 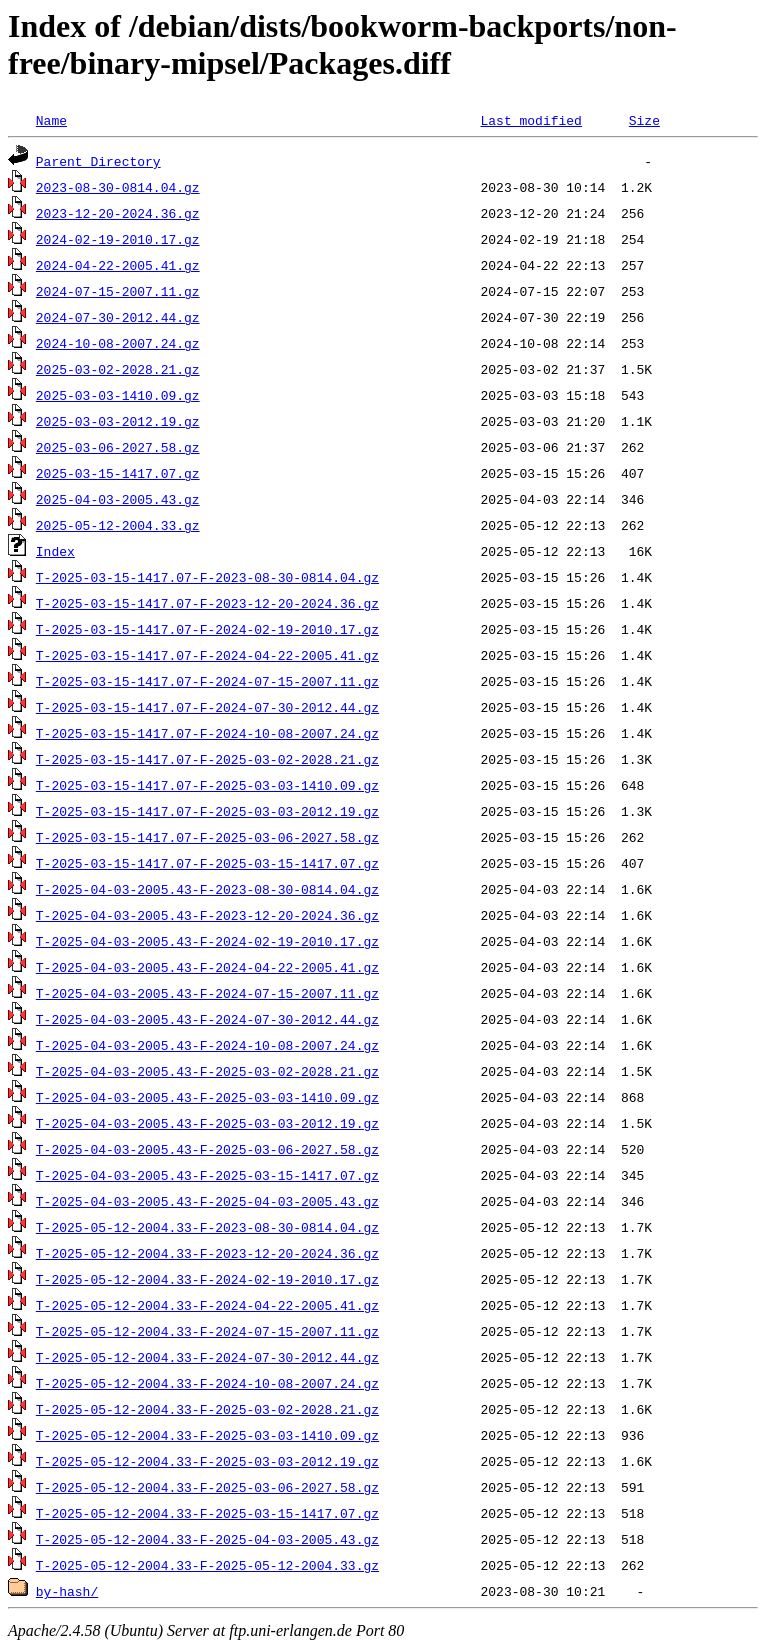 What do you see at coordinates (207, 1149) in the screenshot?
I see `T-2025-04-03-2005.43-F-2025-03-06-2027.58.gz` at bounding box center [207, 1149].